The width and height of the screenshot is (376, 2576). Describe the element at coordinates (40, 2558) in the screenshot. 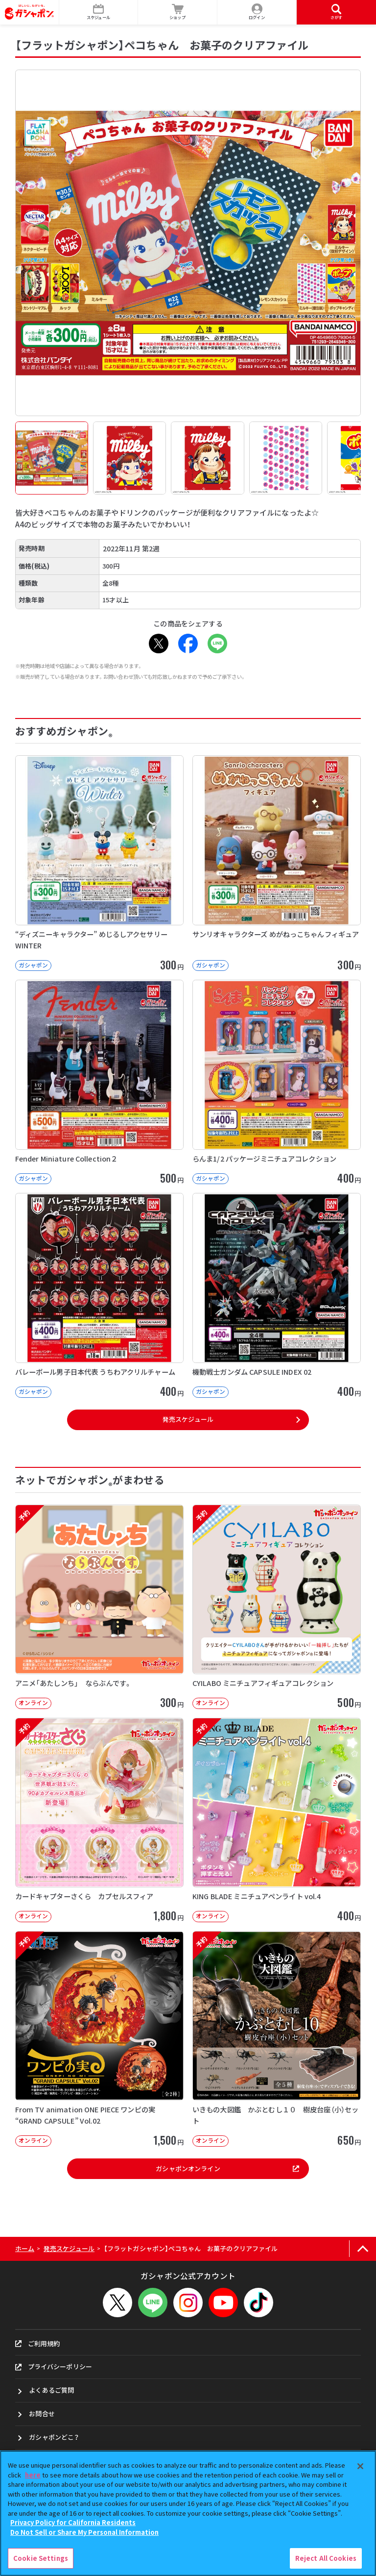

I see `Cookie Settings` at that location.